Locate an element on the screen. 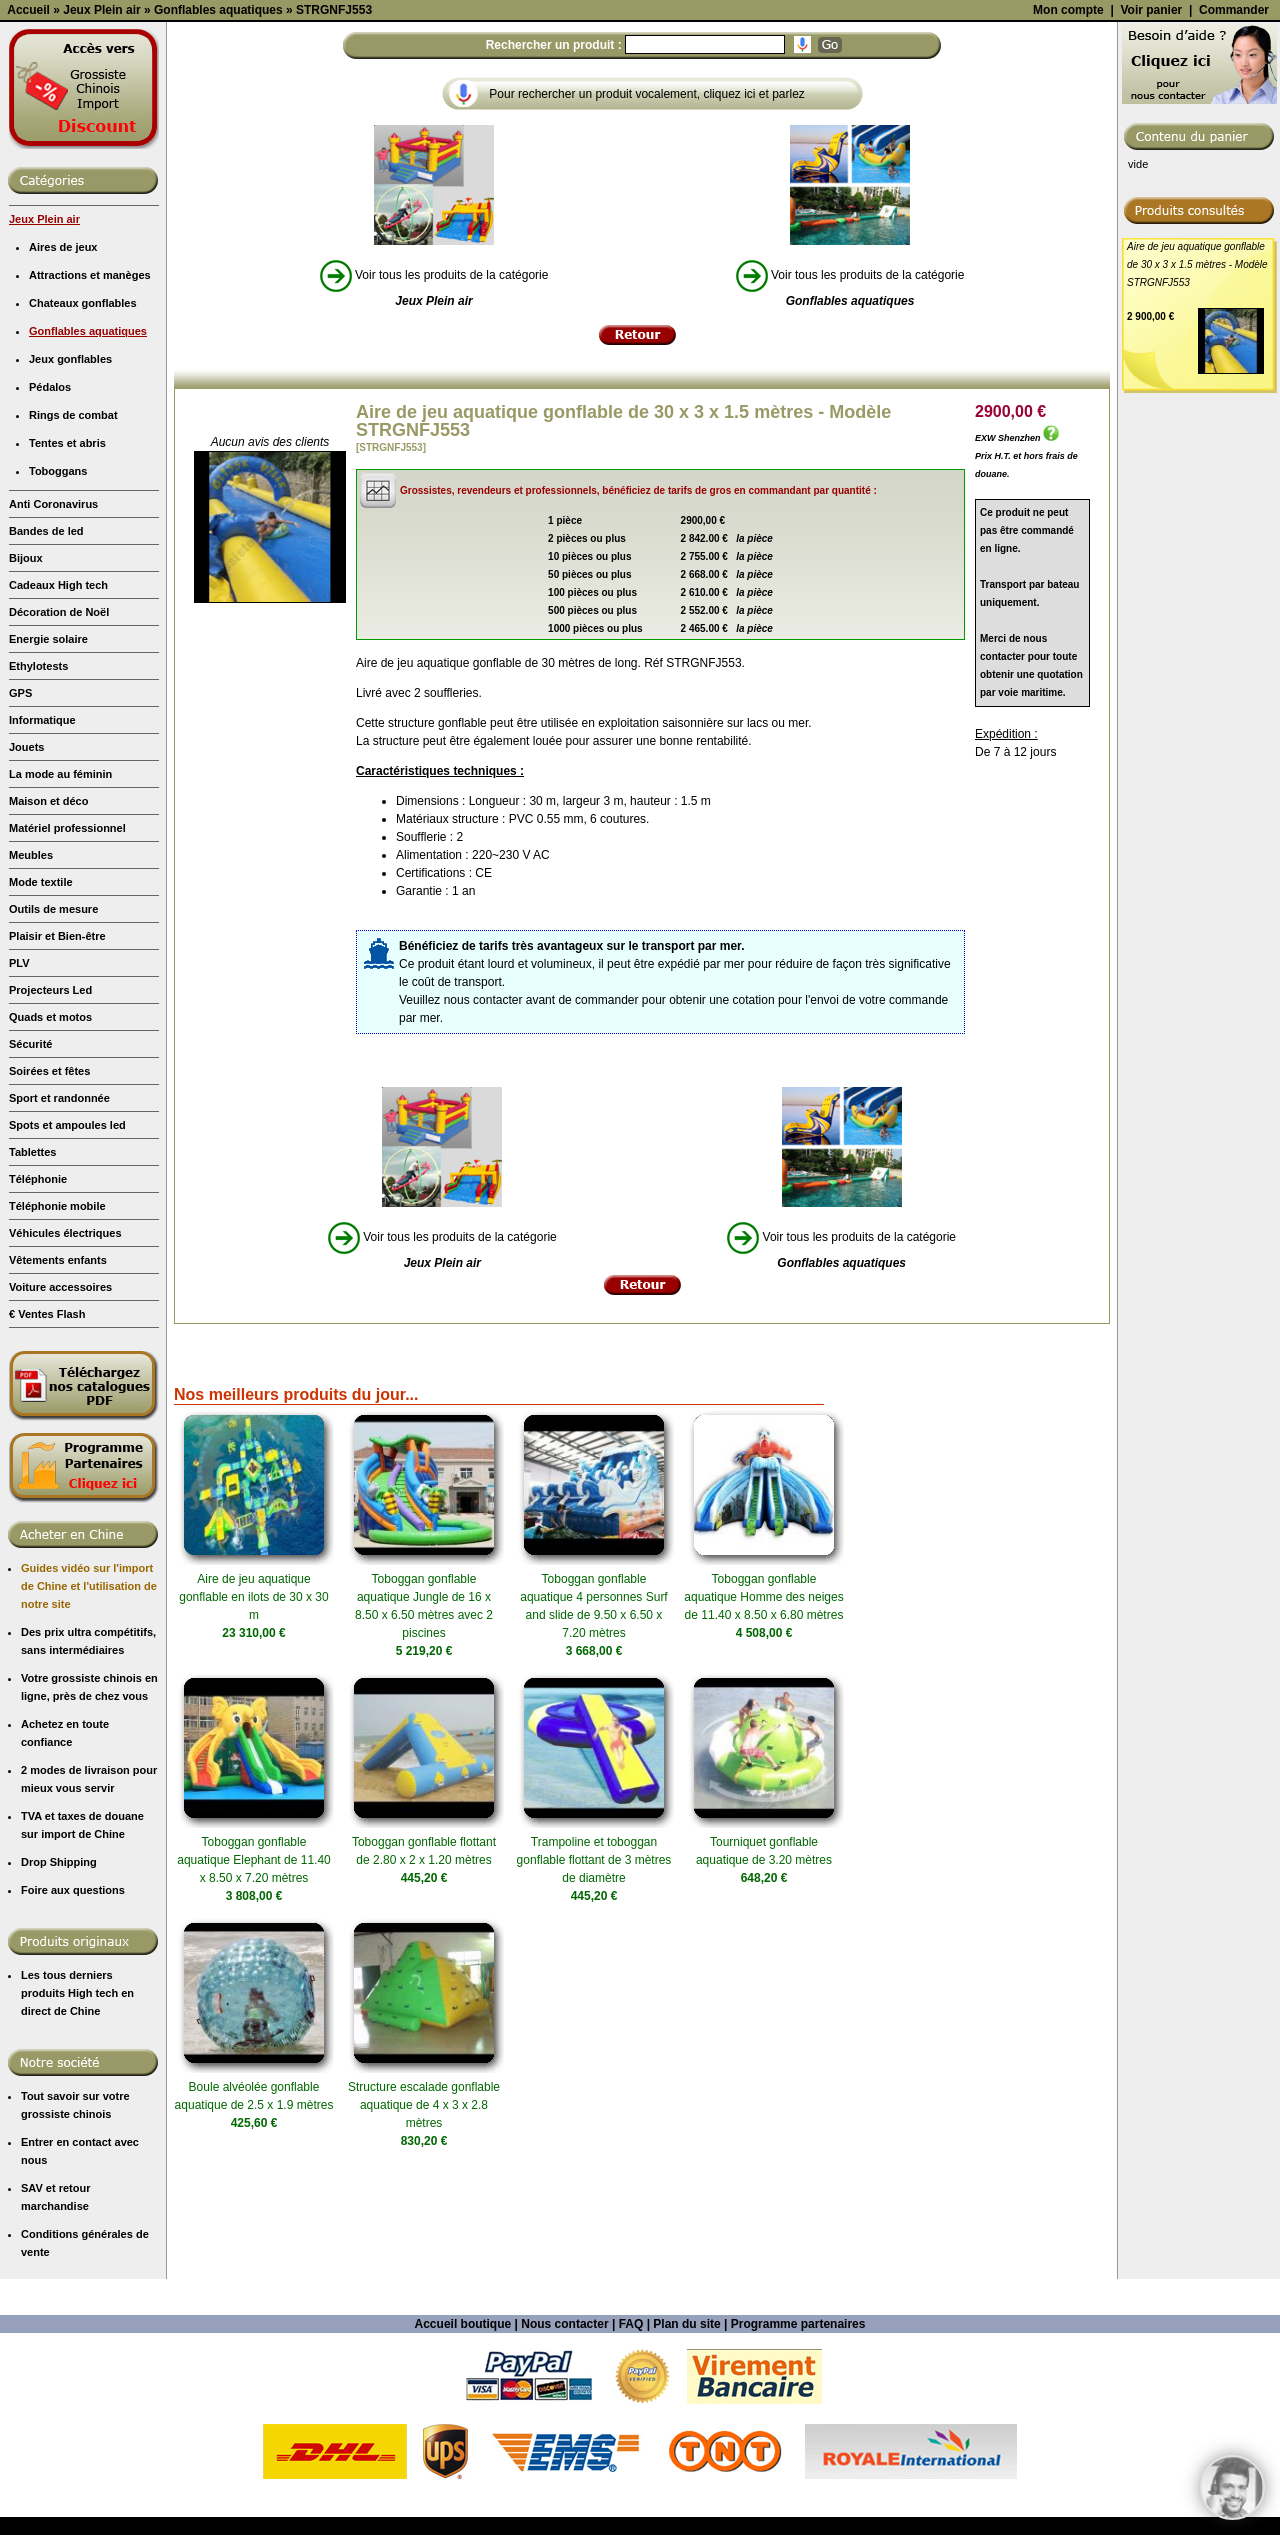 This screenshot has height=2535, width=1280. Pédalos is located at coordinates (50, 565).